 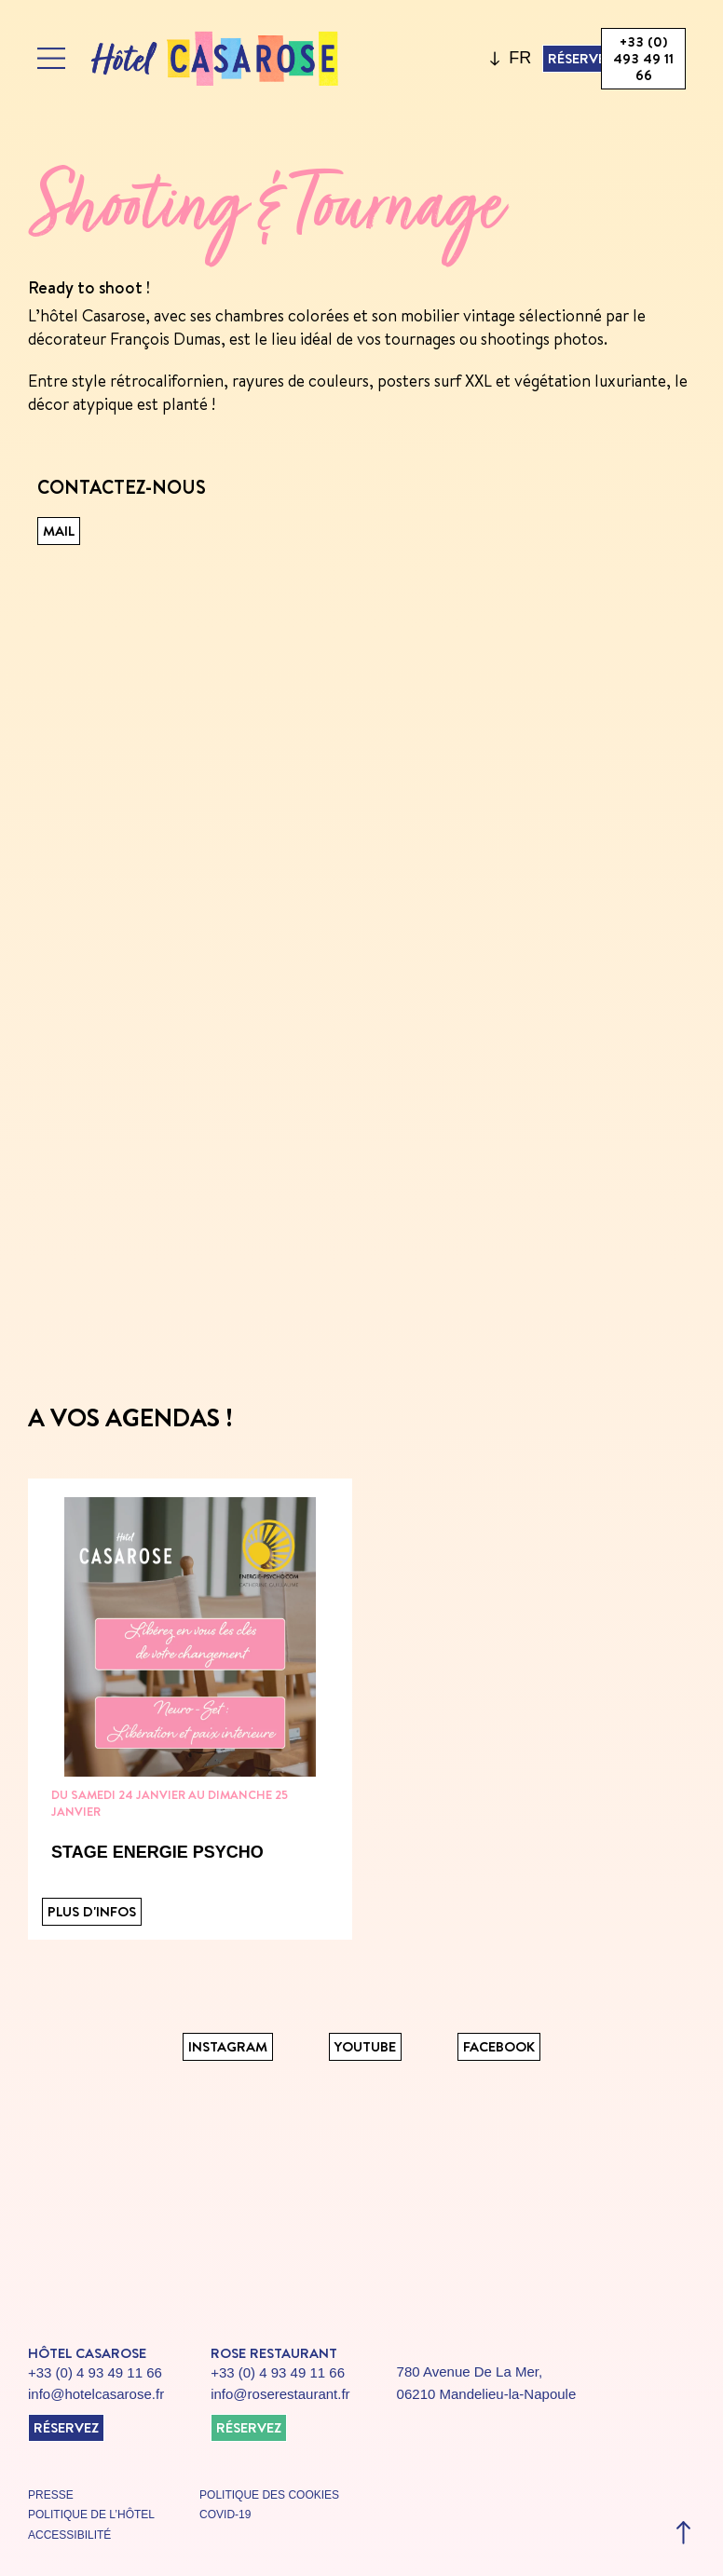 I want to click on presse, so click(x=51, y=2494).